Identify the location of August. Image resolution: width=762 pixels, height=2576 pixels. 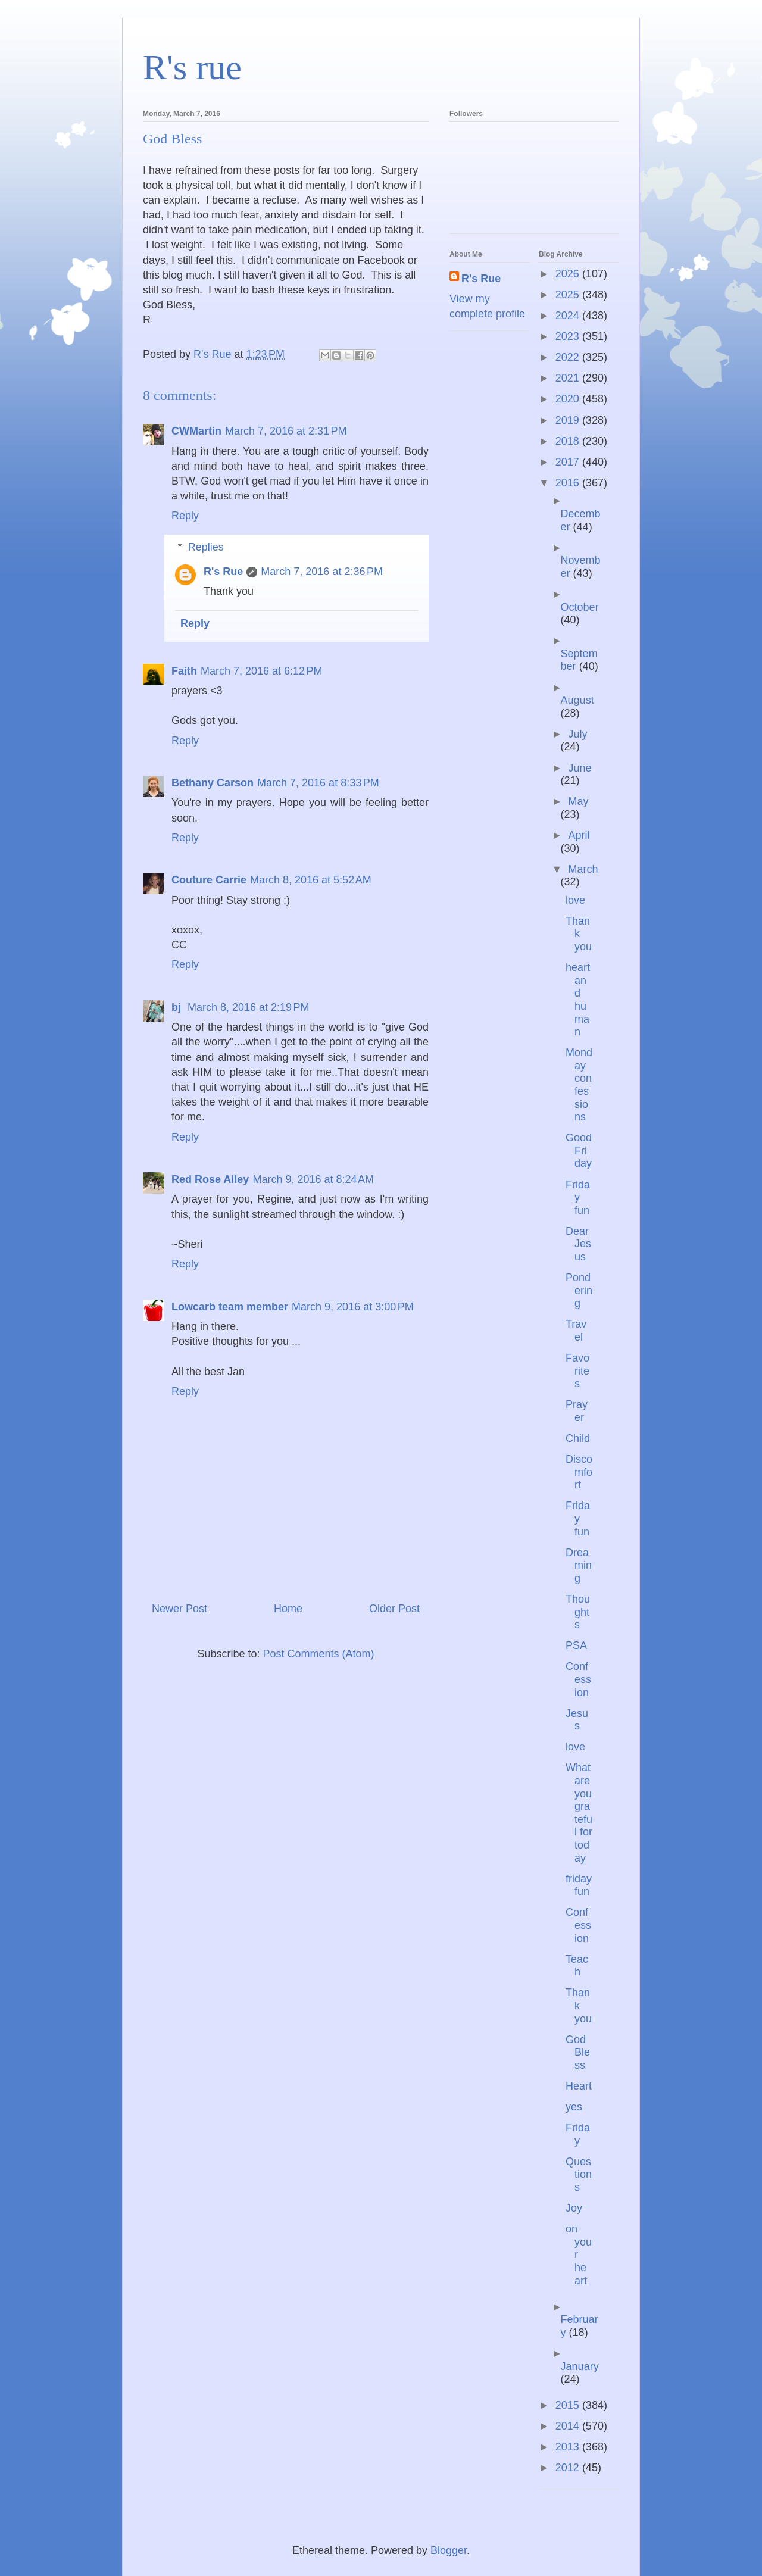
(577, 700).